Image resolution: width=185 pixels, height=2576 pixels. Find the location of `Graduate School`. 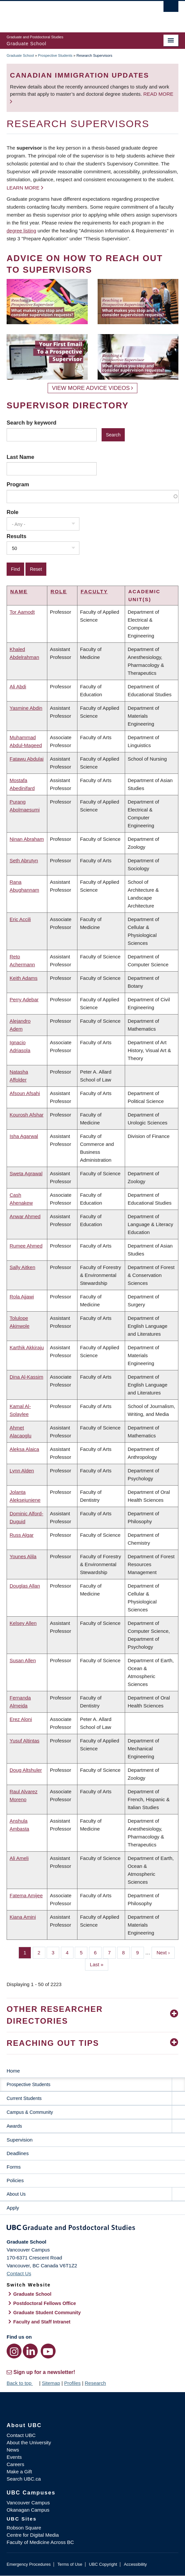

Graduate School is located at coordinates (20, 55).